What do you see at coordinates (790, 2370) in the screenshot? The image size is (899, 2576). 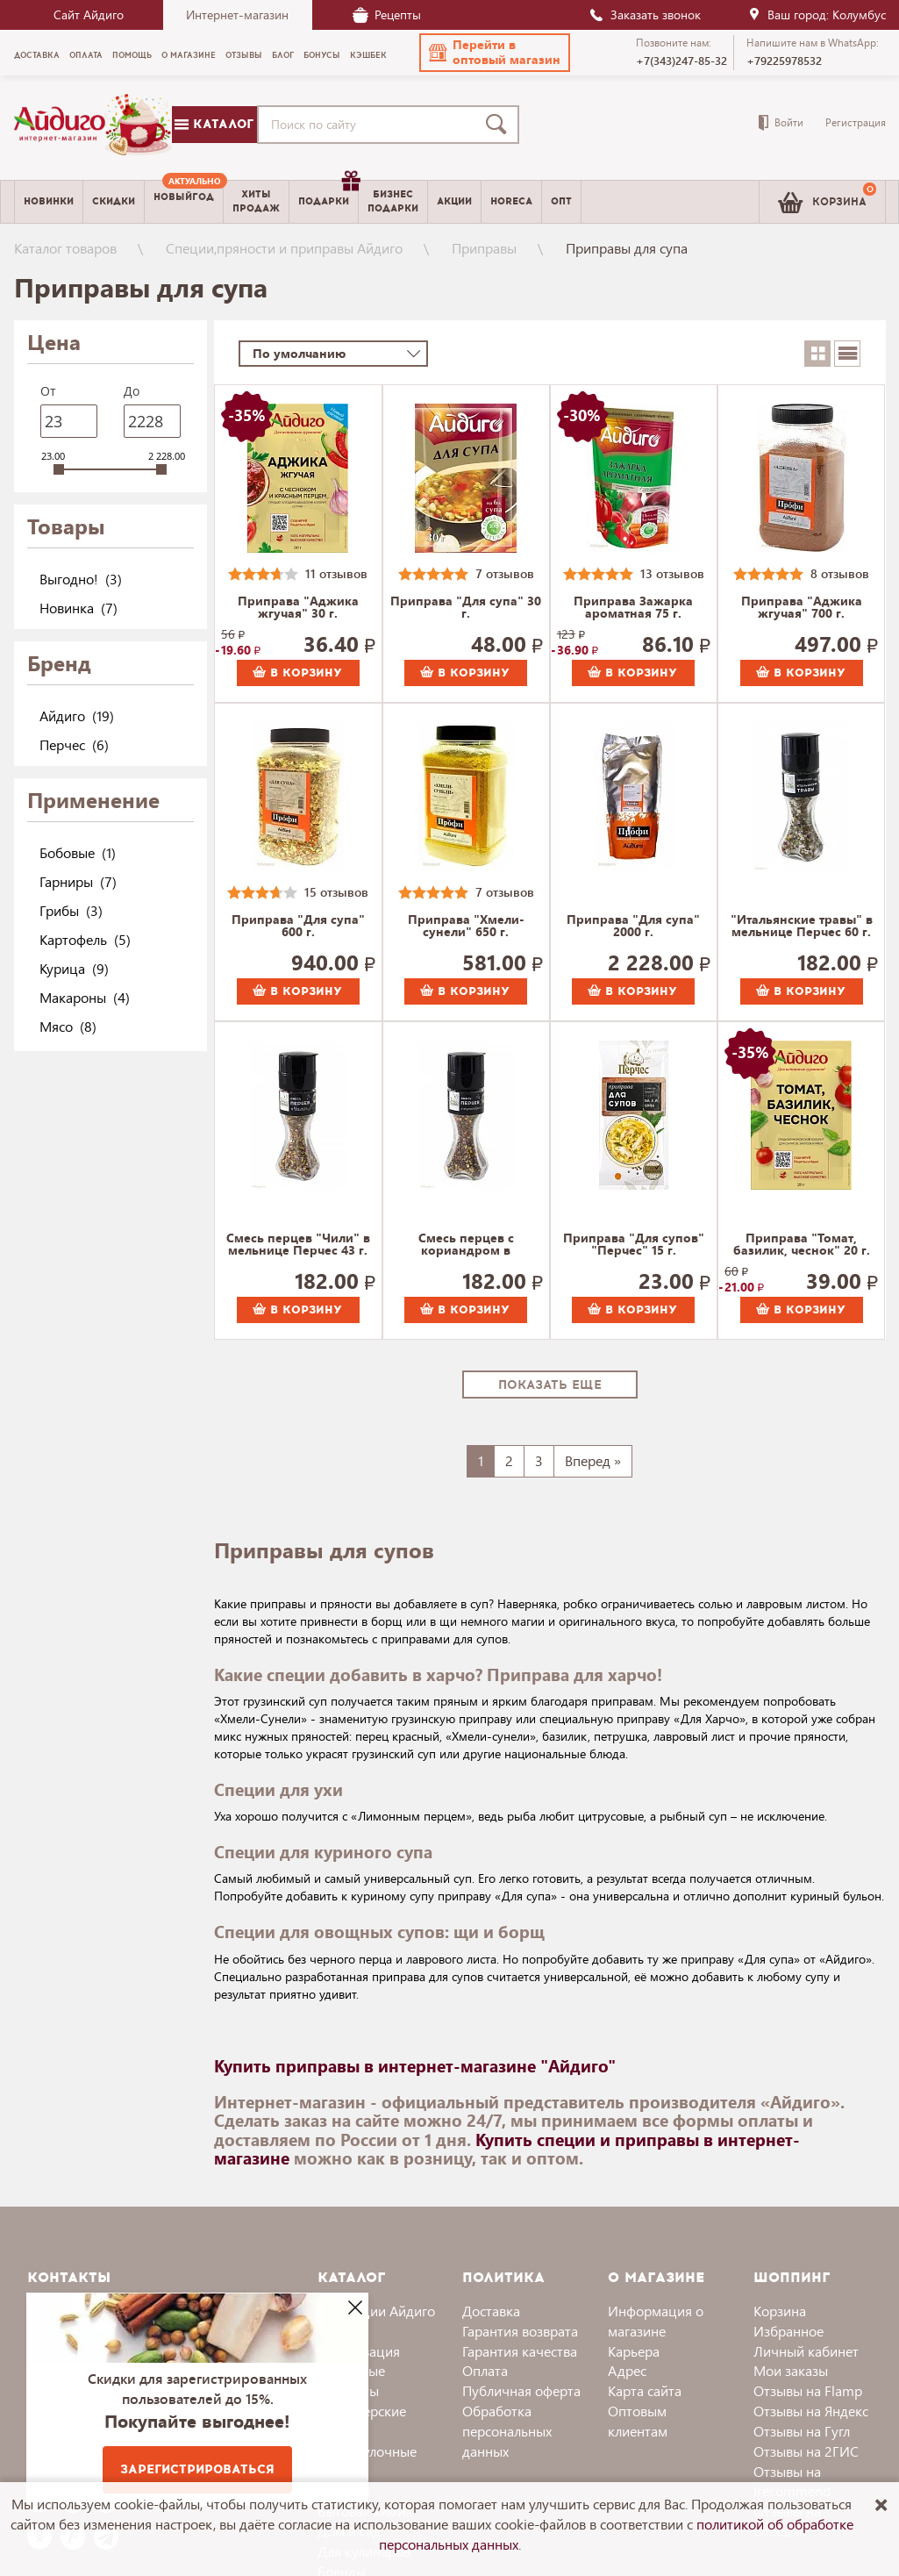 I see `Мои заказы` at bounding box center [790, 2370].